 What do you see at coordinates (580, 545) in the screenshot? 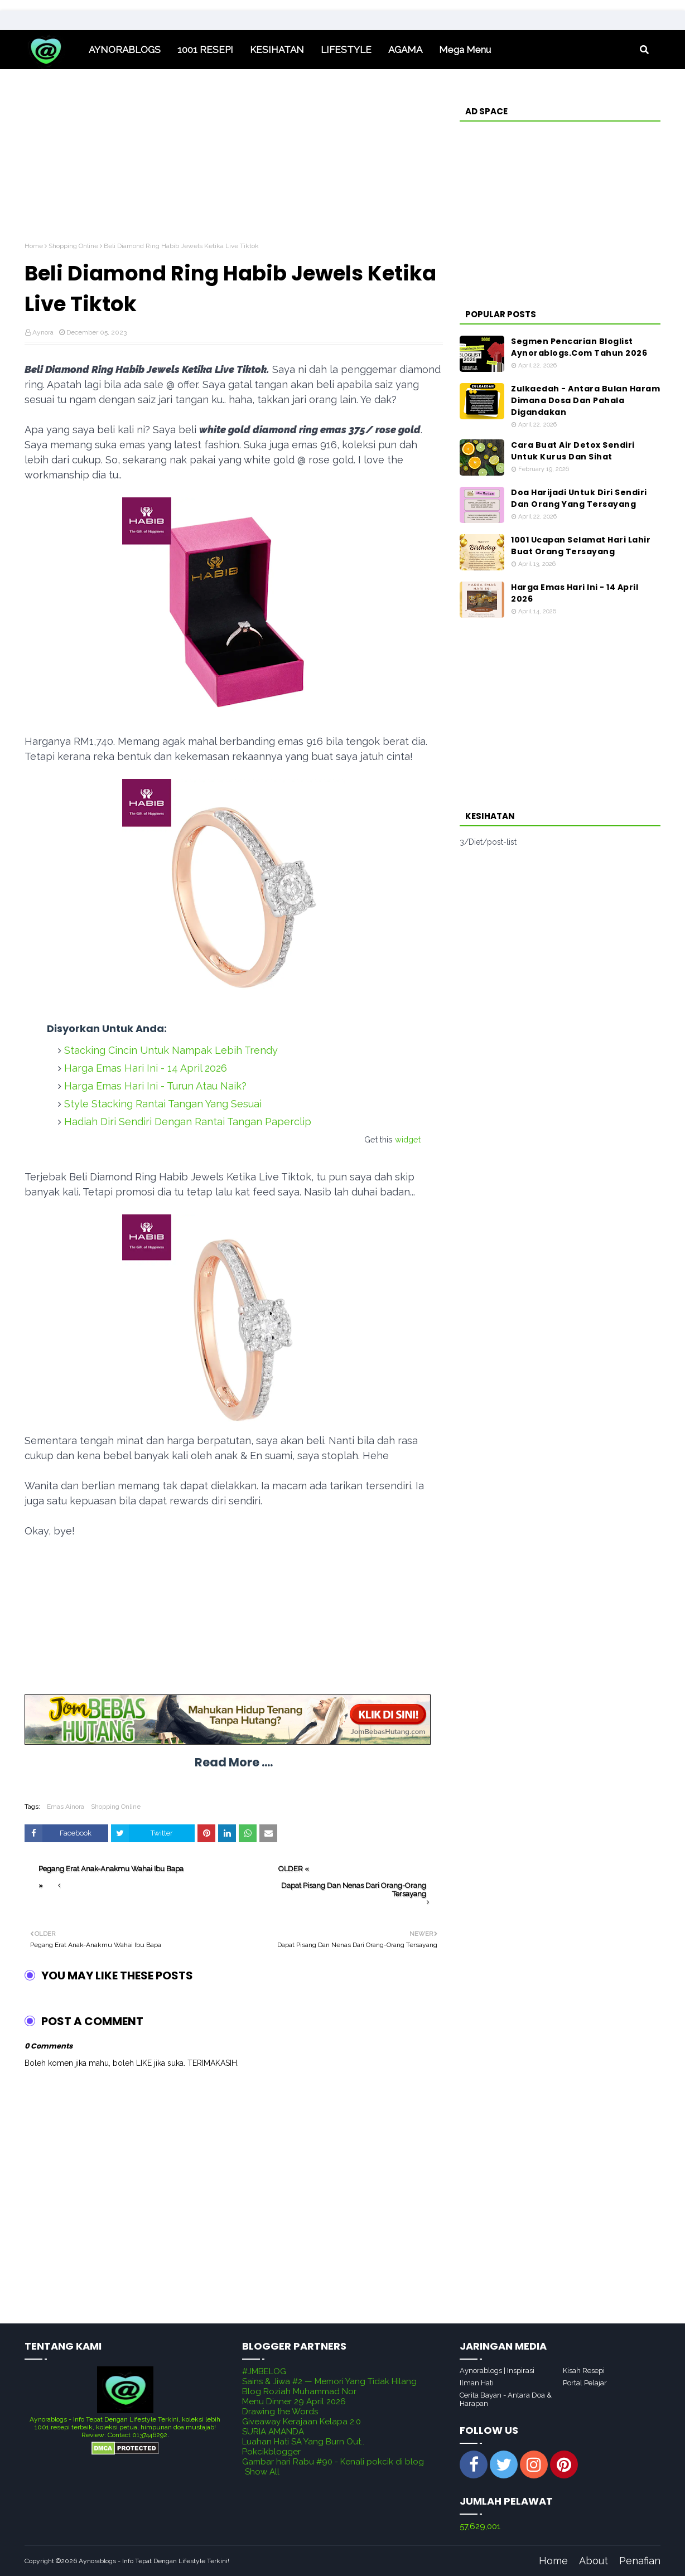
I see `1001 Ucapan Selamat Hari Lahir Buat Orang Tersayang` at bounding box center [580, 545].